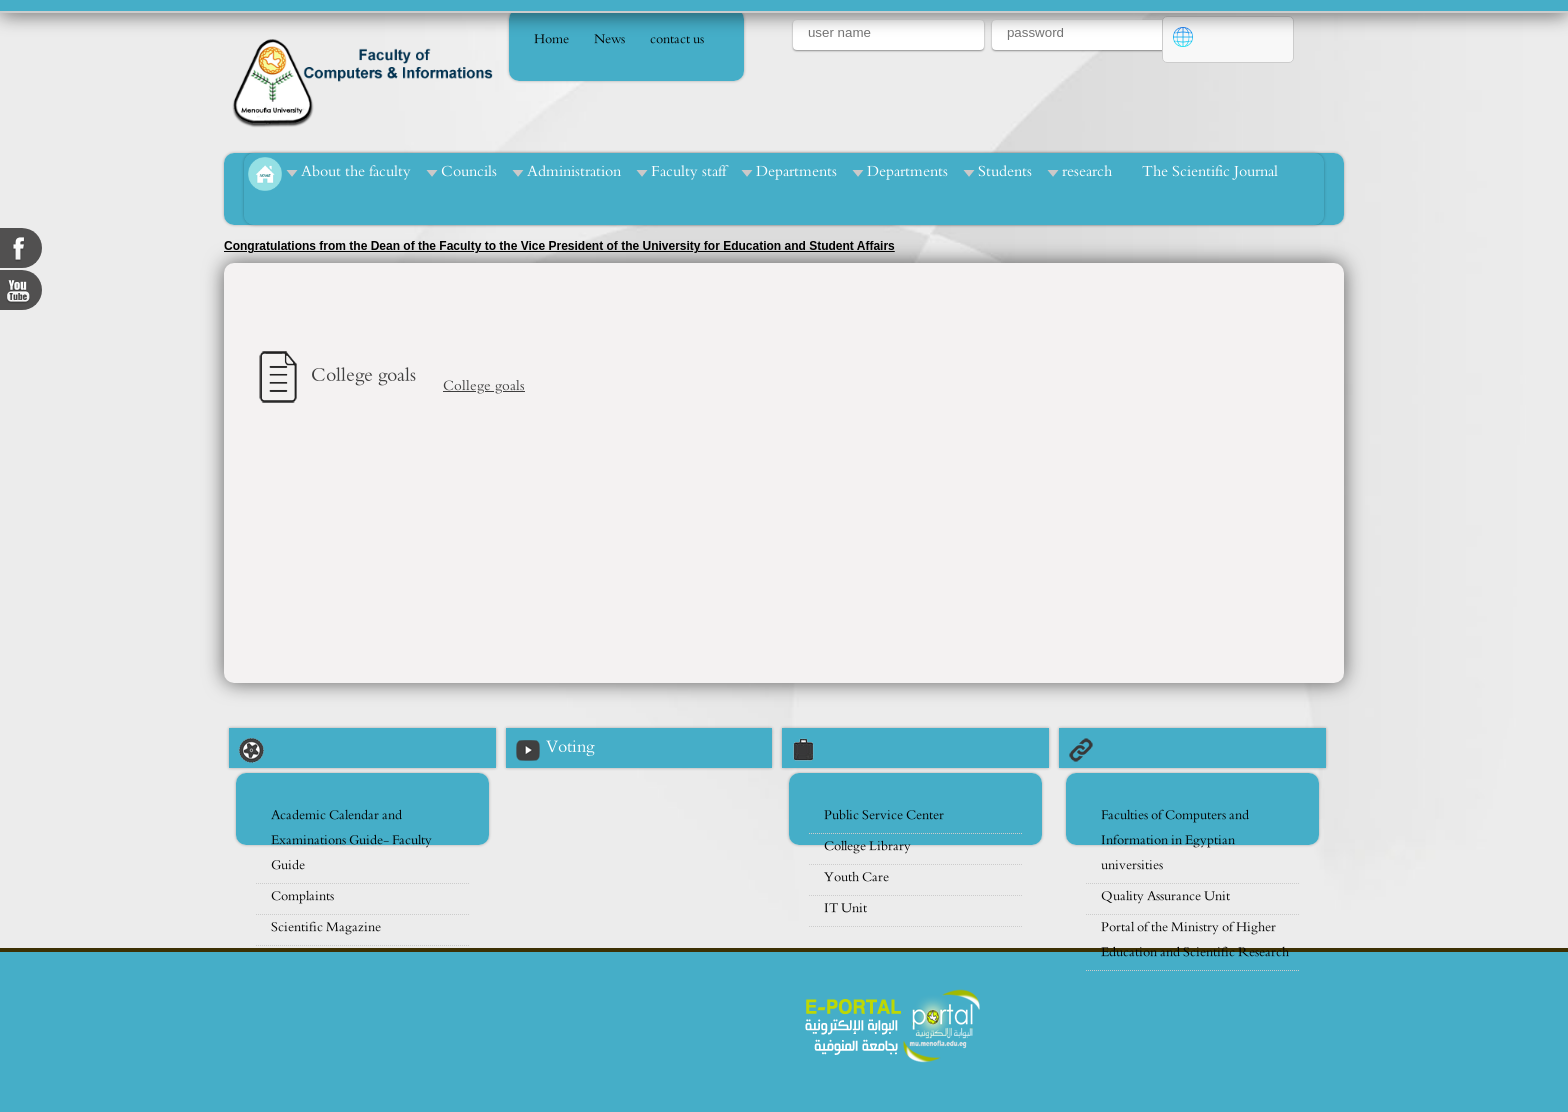  Describe the element at coordinates (856, 877) in the screenshot. I see `Youth Care` at that location.